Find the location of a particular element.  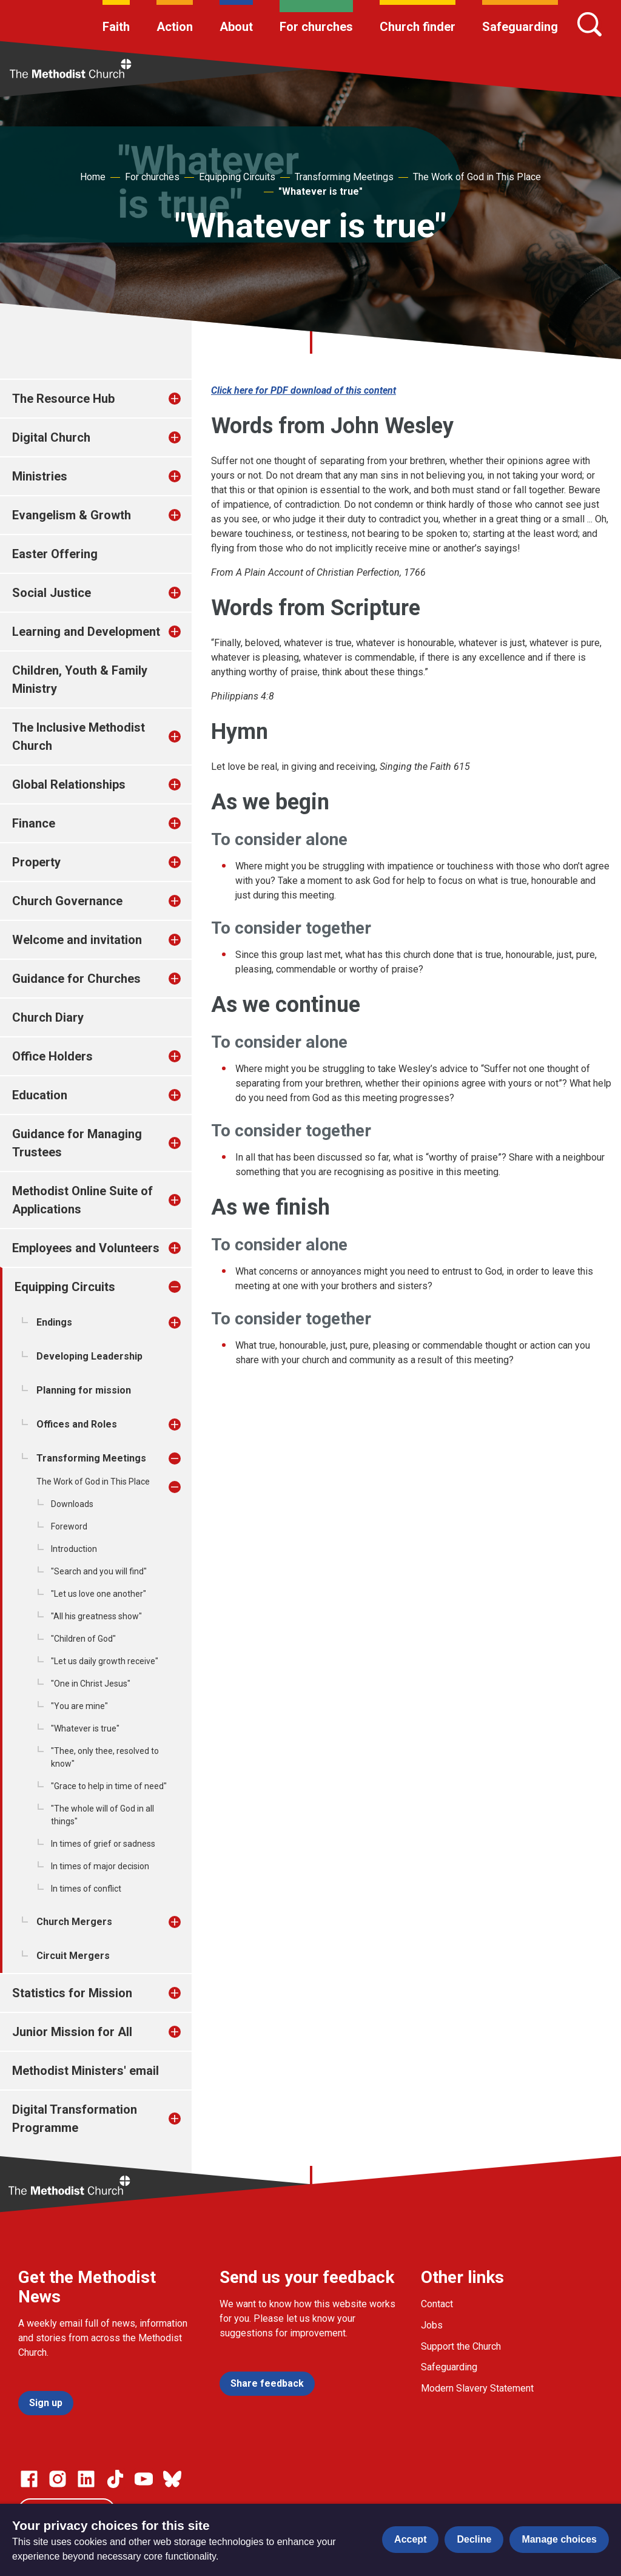

Methodist Online Suite of Applications is located at coordinates (82, 1200).